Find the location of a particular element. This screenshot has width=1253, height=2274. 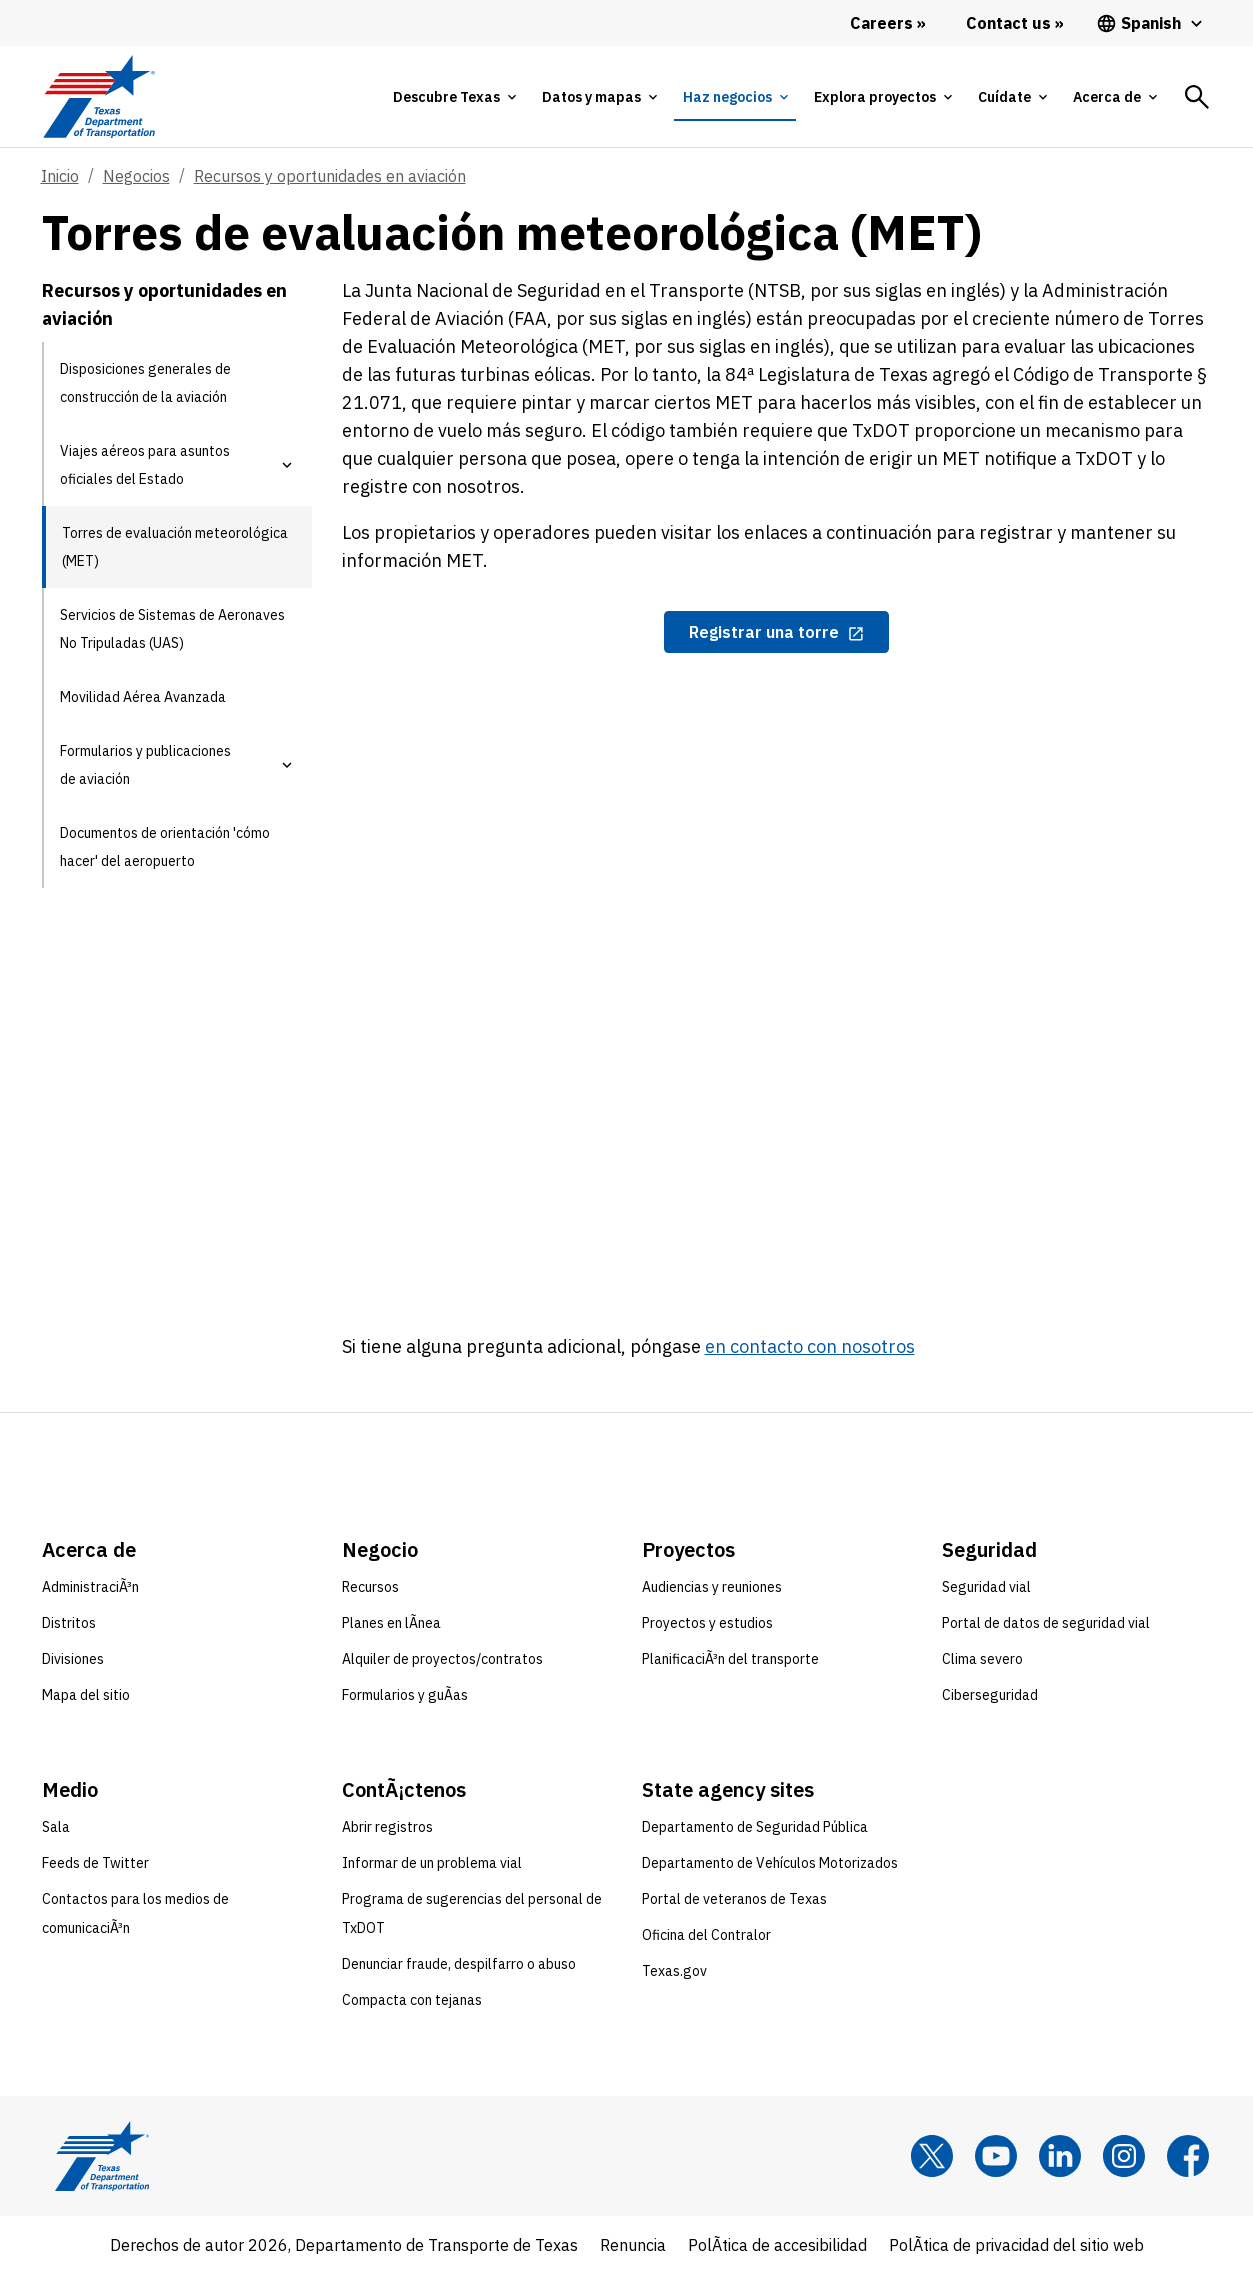

[Texas Department of Transportation logo home] is located at coordinates (99, 96).